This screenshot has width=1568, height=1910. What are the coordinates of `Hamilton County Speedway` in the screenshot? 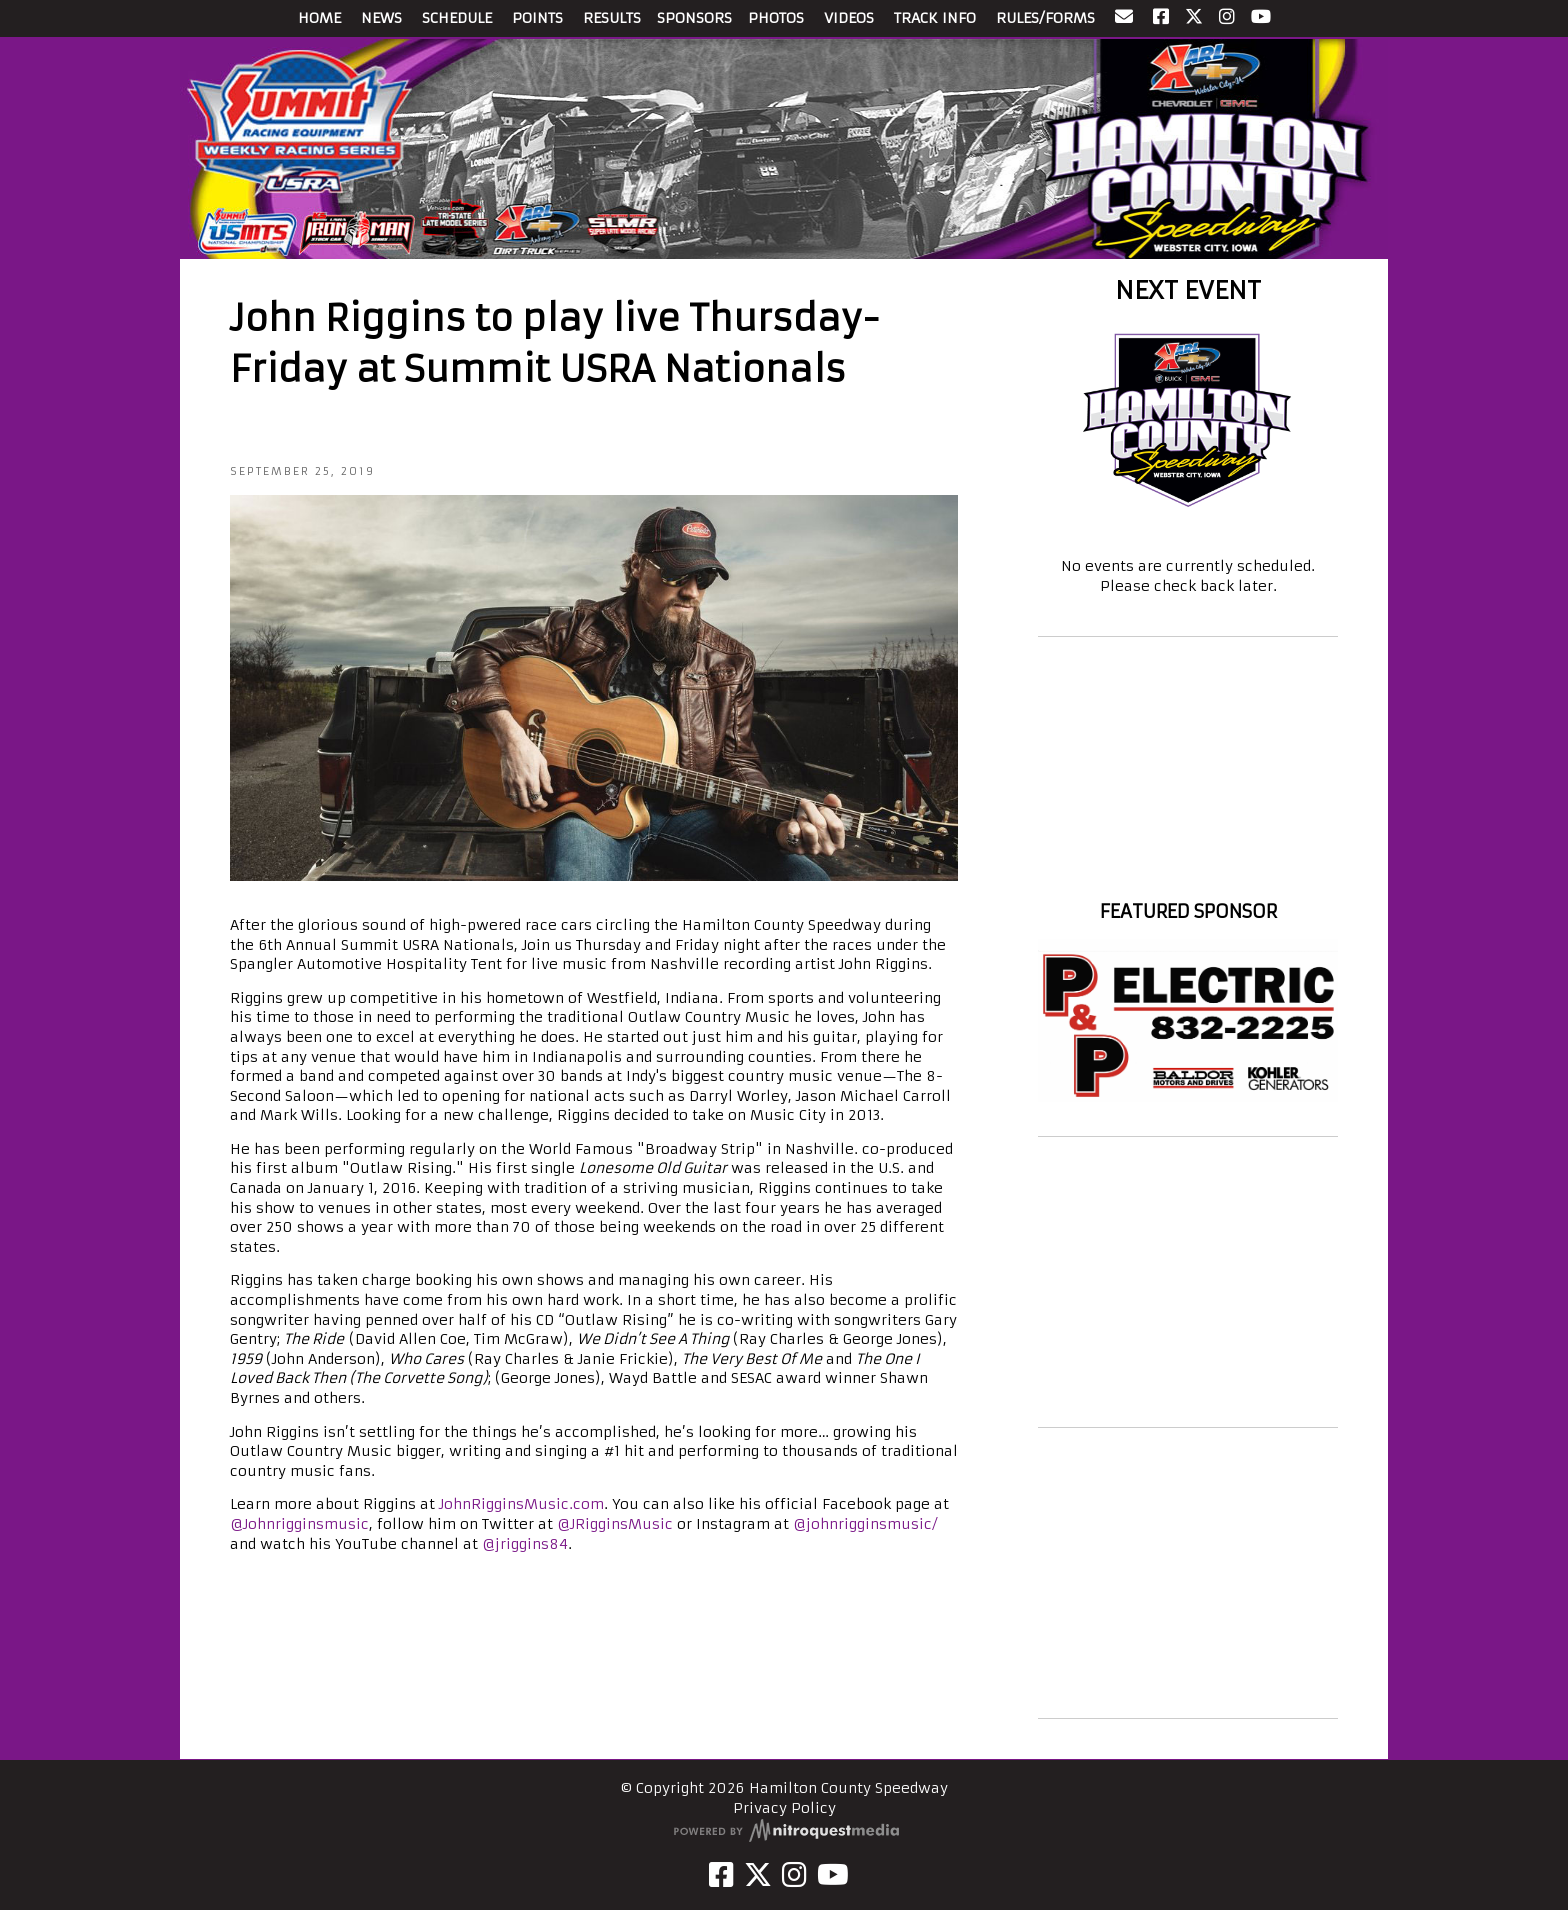 It's located at (1188, 875).